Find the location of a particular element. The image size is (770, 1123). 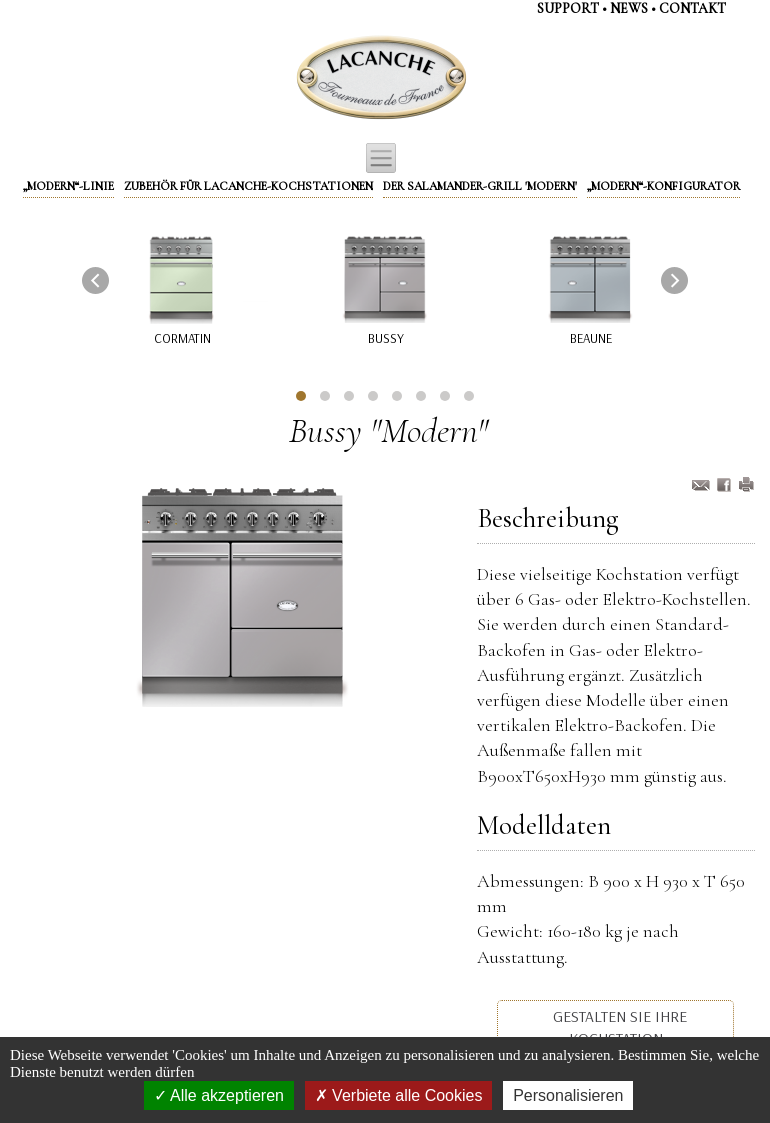

Personalisieren [Personalisieren (modales Fenster)] is located at coordinates (568, 1095).